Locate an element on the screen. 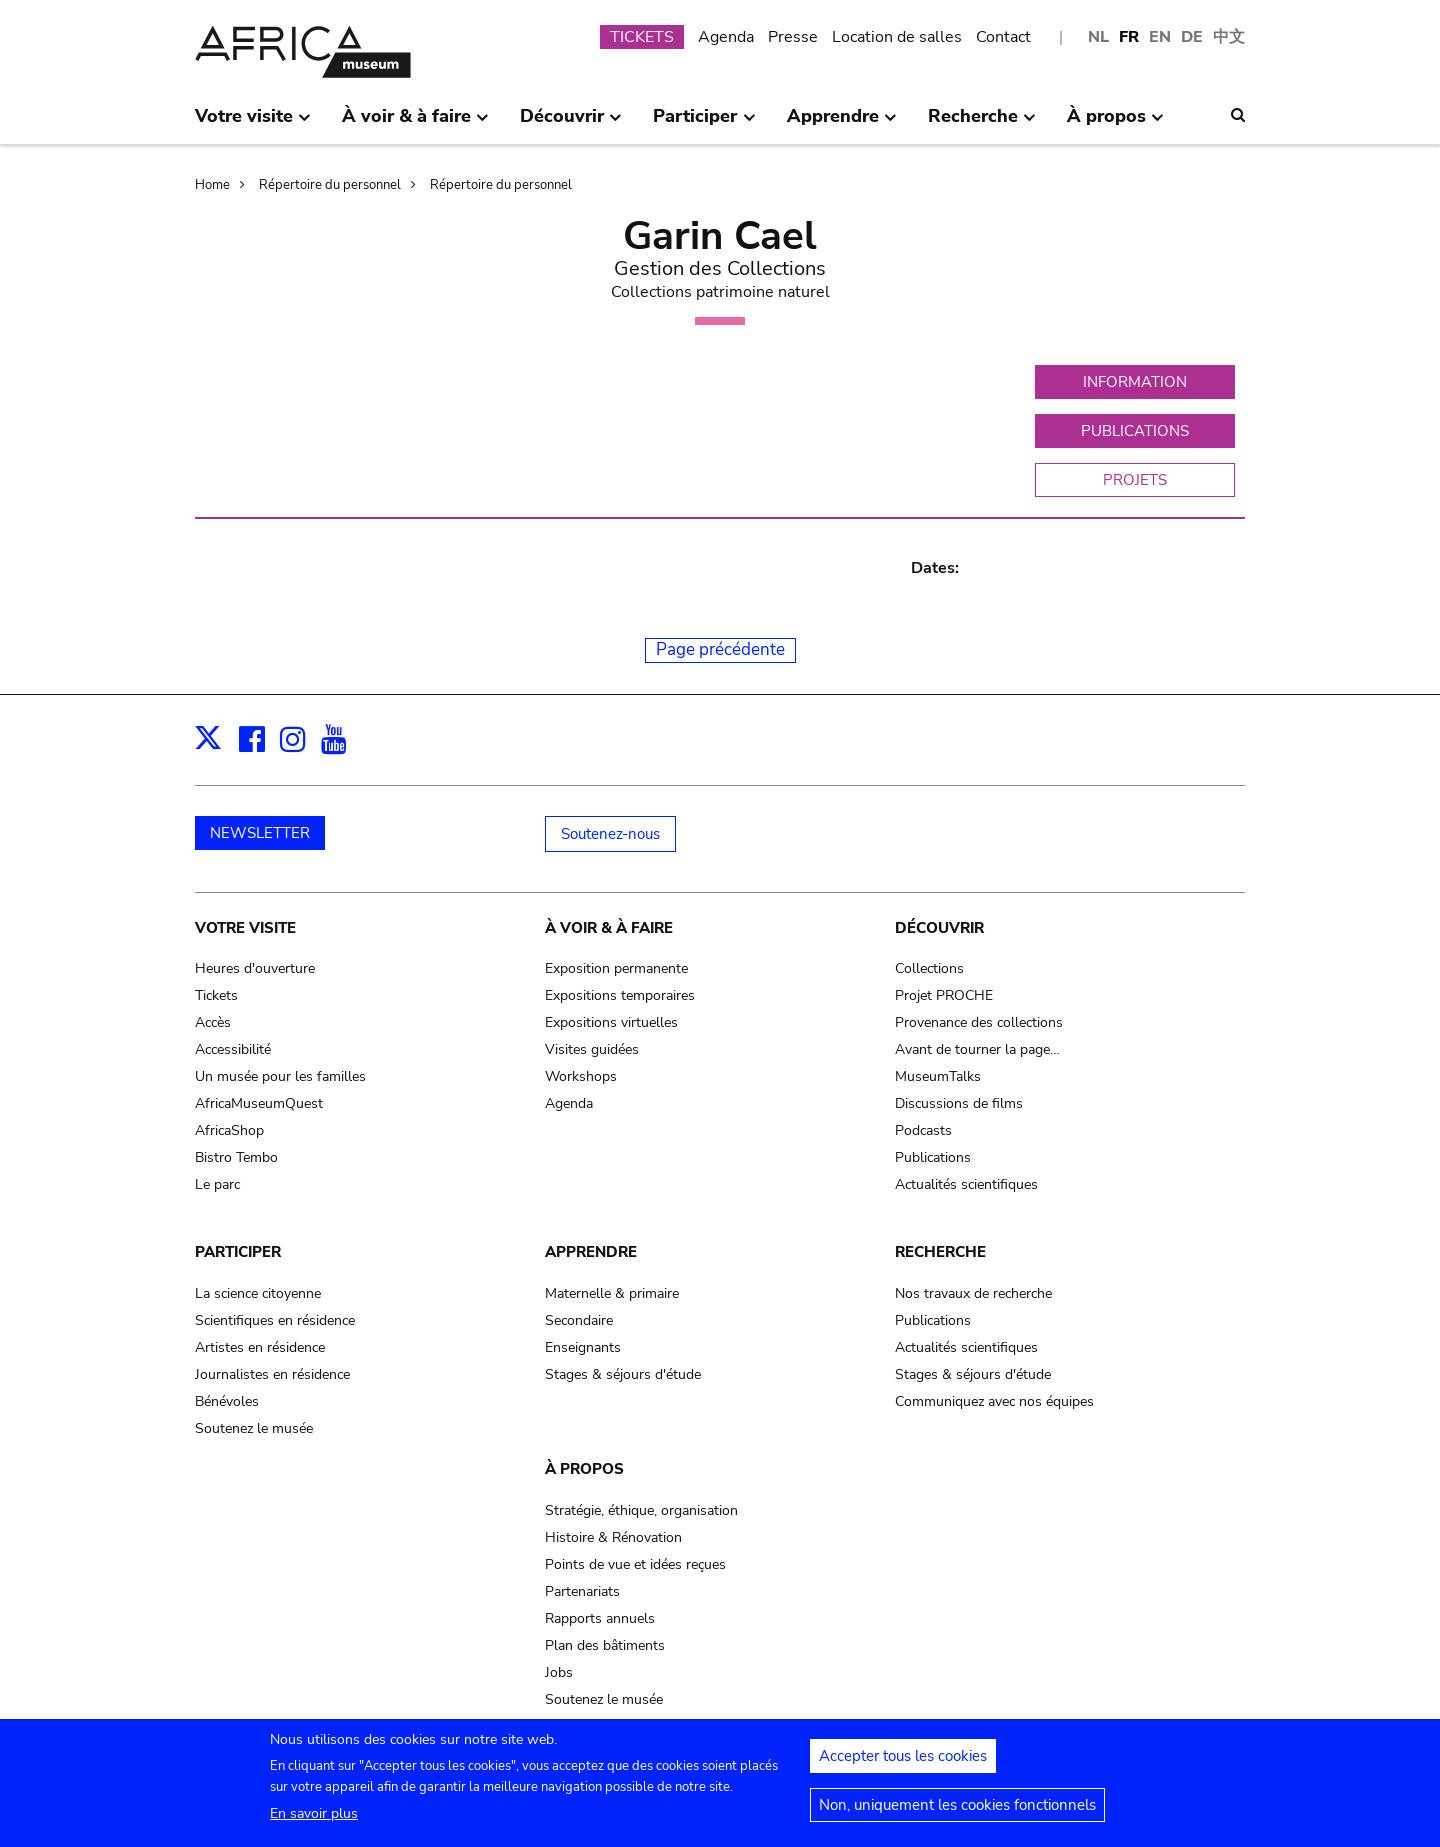 The width and height of the screenshot is (1440, 1847). EN is located at coordinates (1160, 37).